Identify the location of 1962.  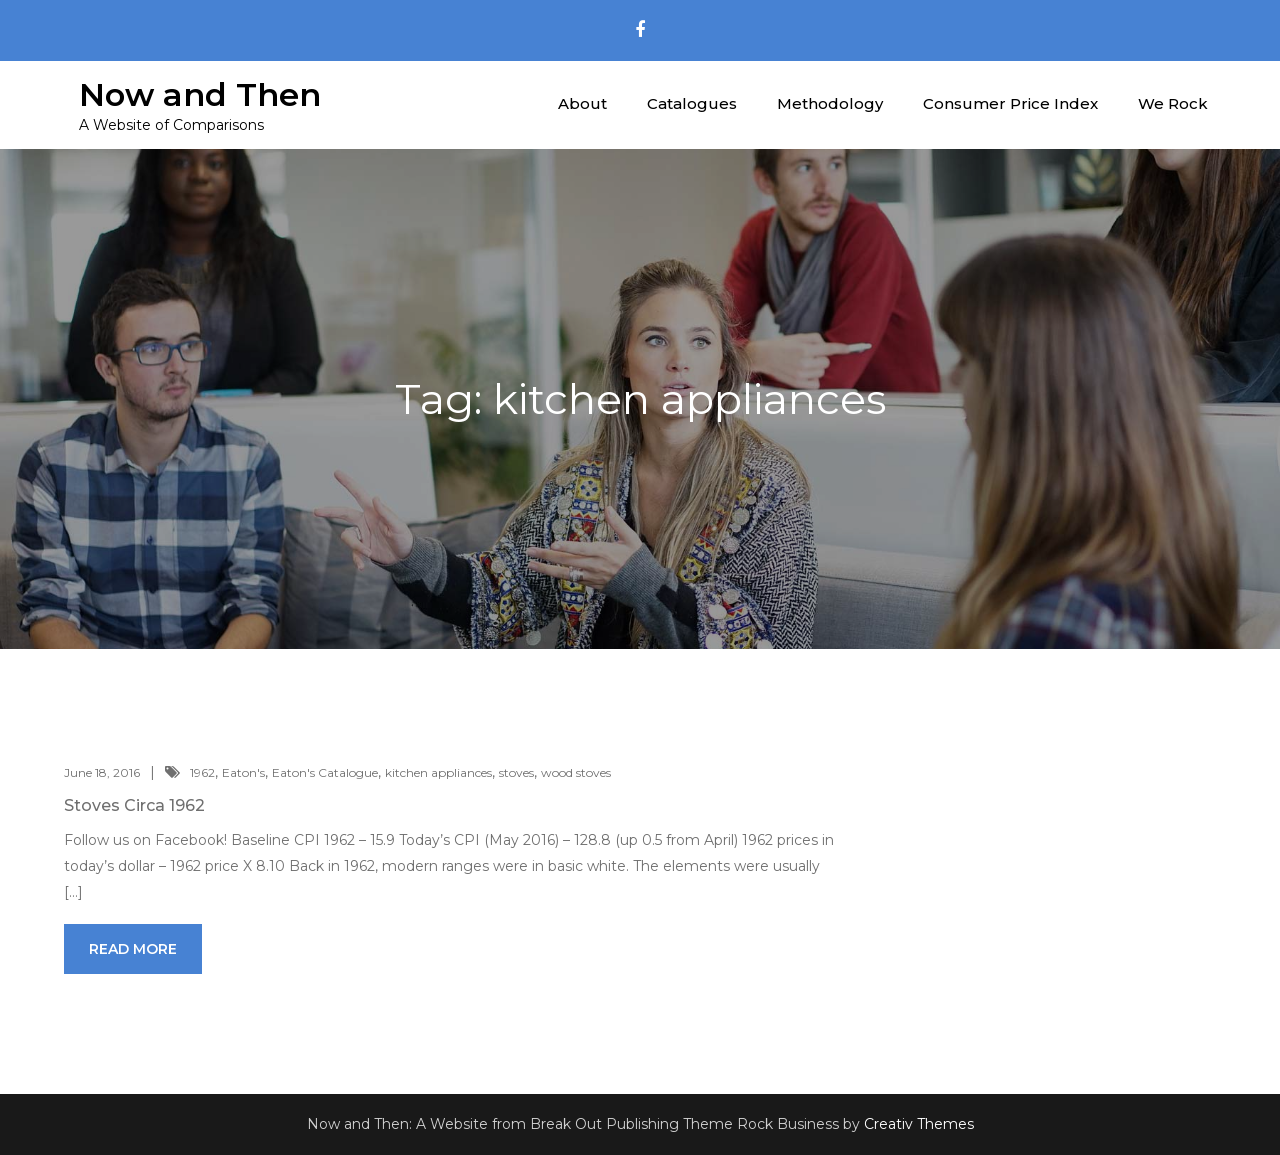
(202, 772).